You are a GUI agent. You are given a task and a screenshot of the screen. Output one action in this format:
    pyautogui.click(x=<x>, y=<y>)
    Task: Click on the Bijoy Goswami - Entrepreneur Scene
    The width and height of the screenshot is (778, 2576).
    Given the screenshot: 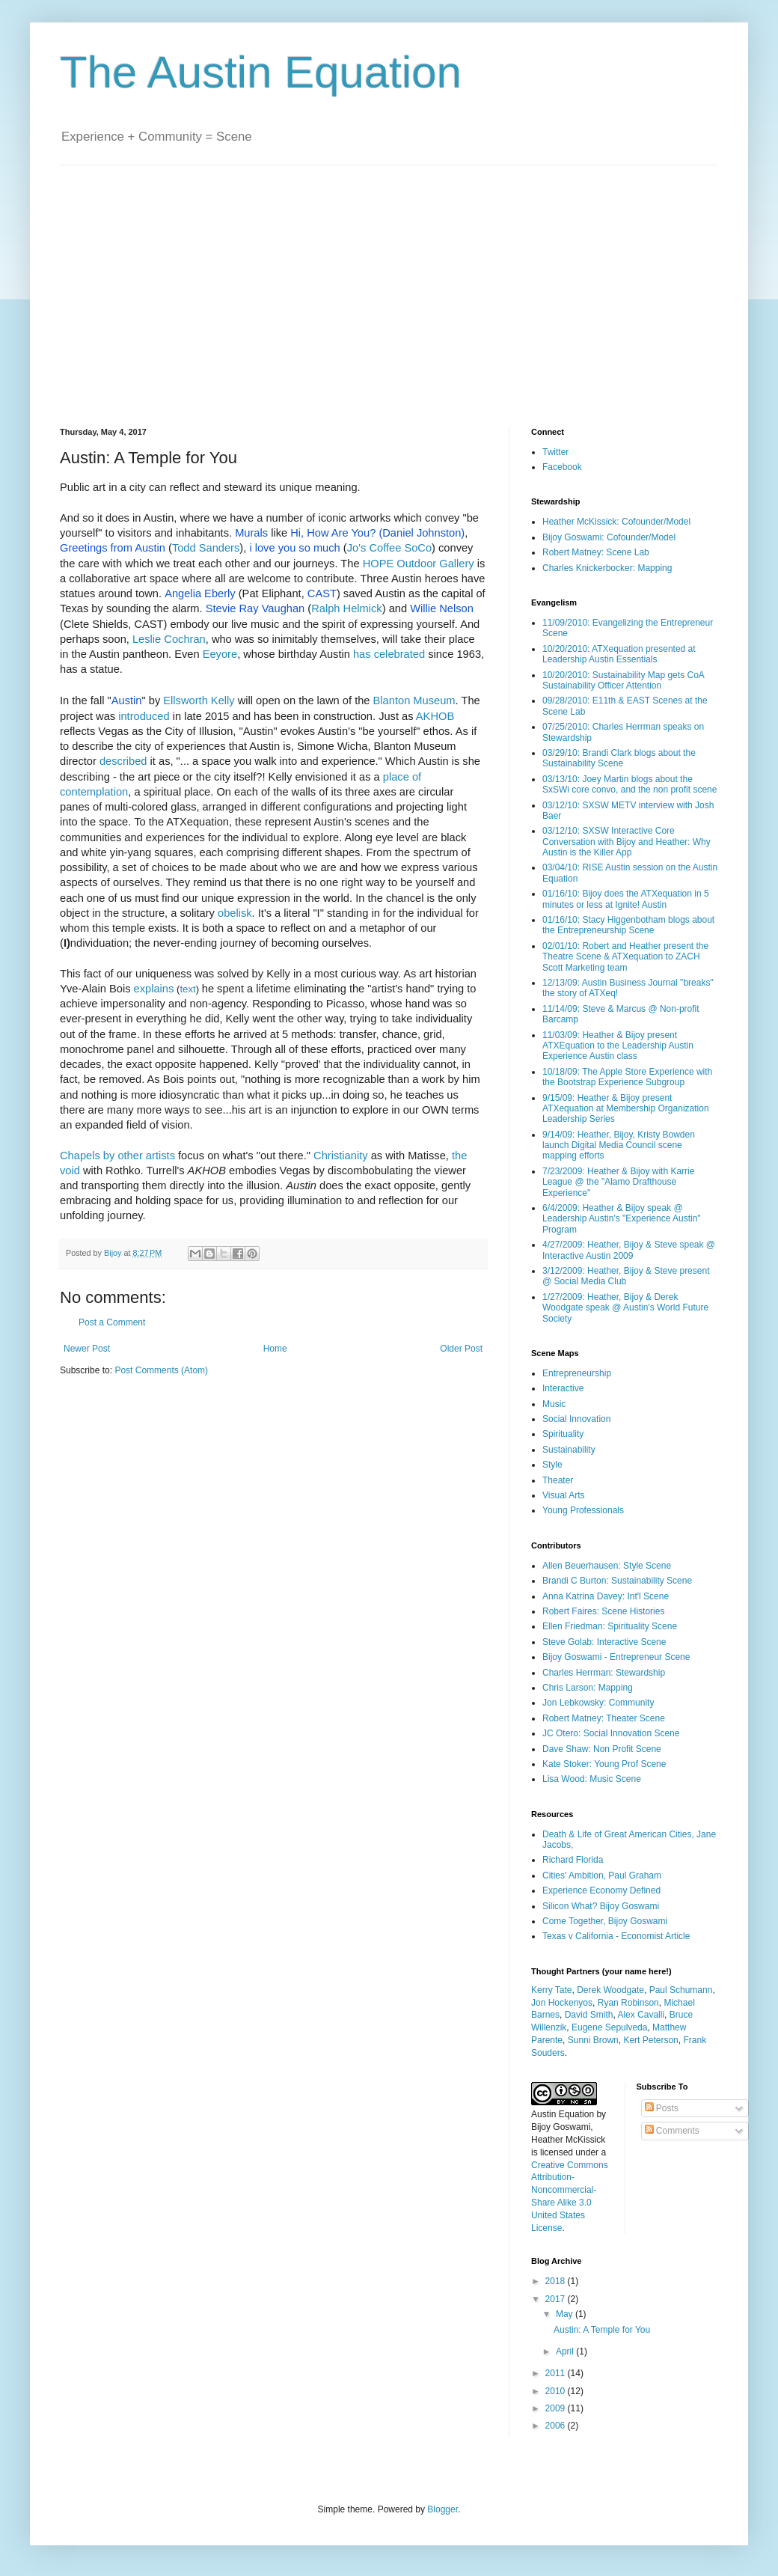 What is the action you would take?
    pyautogui.click(x=616, y=1657)
    